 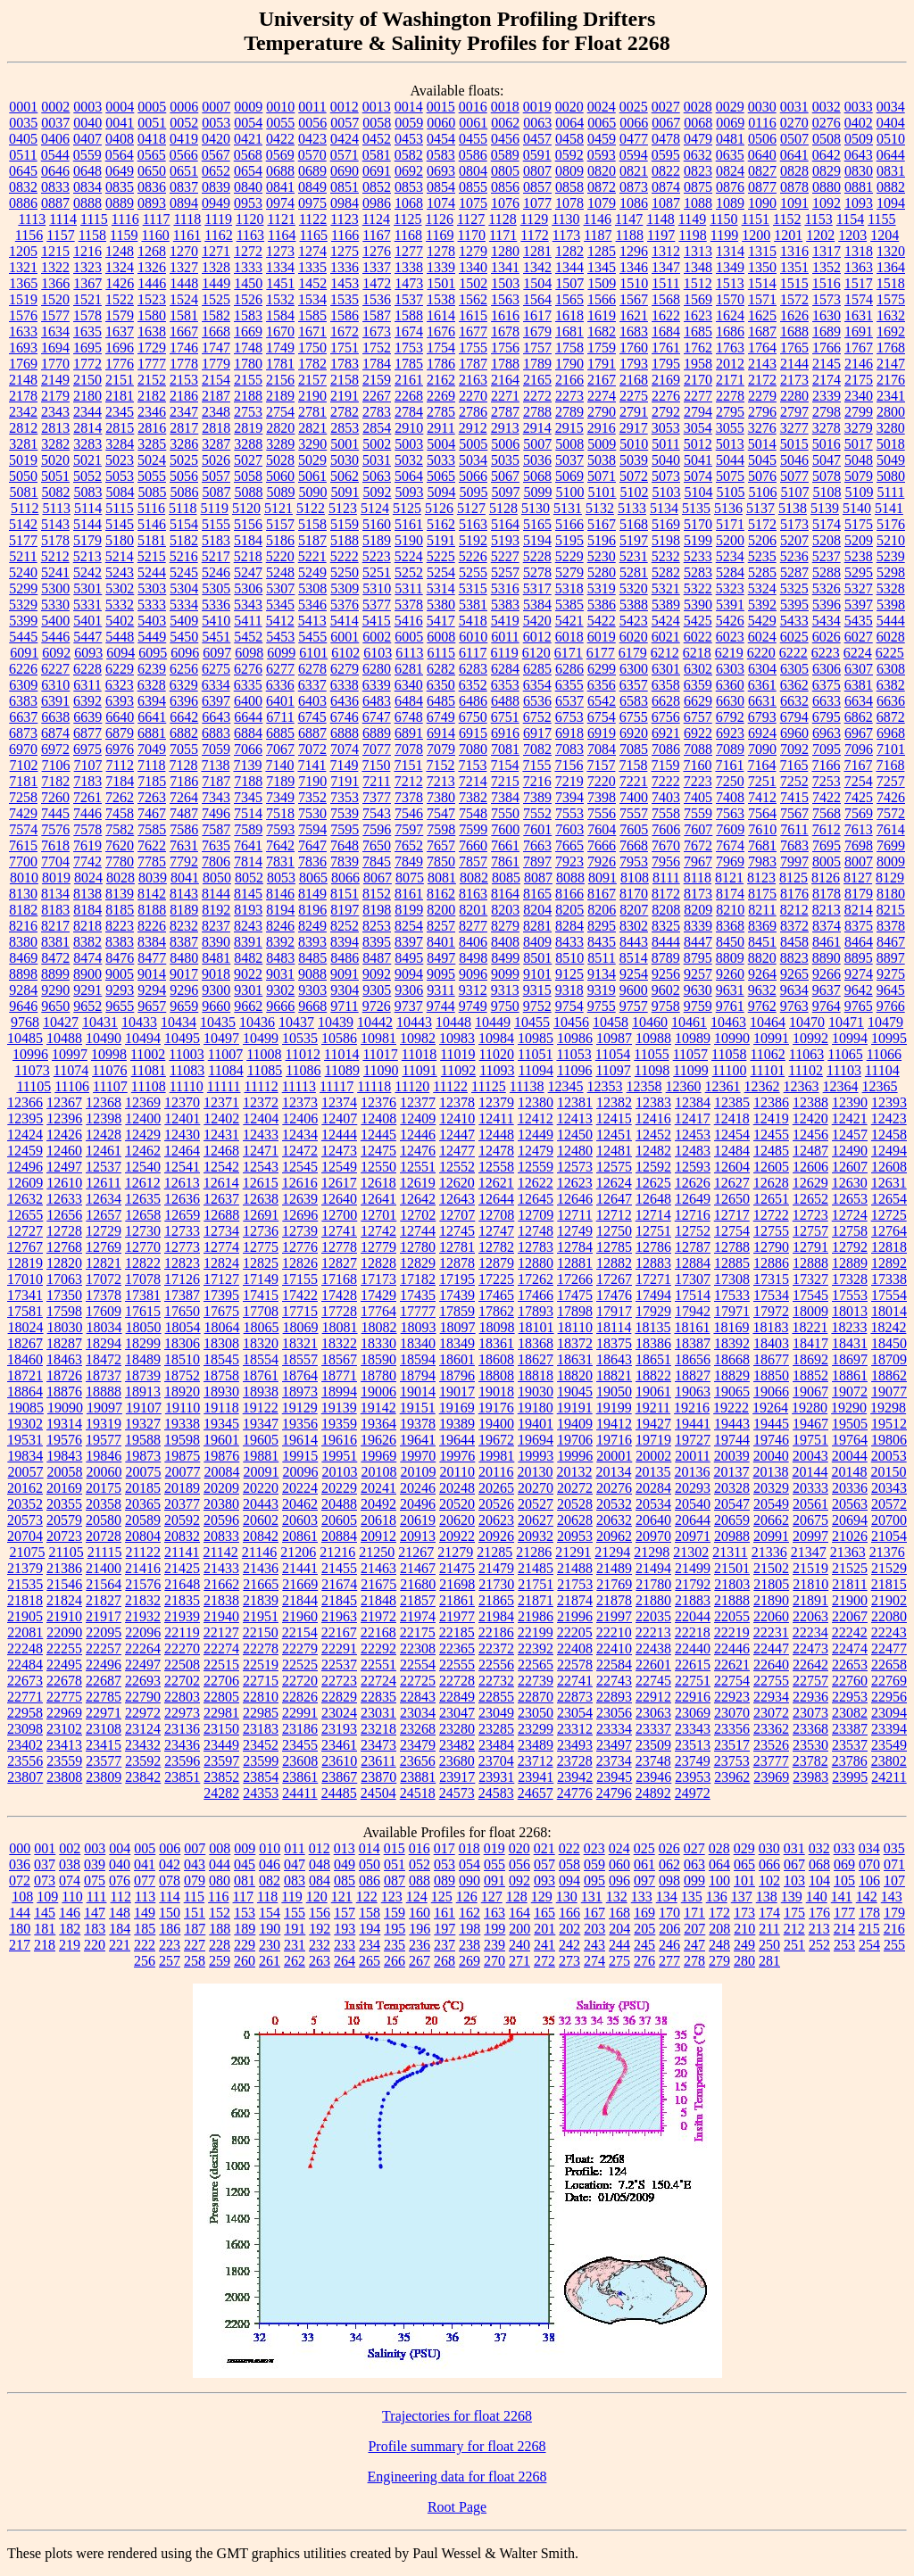 I want to click on 2782, so click(x=344, y=411).